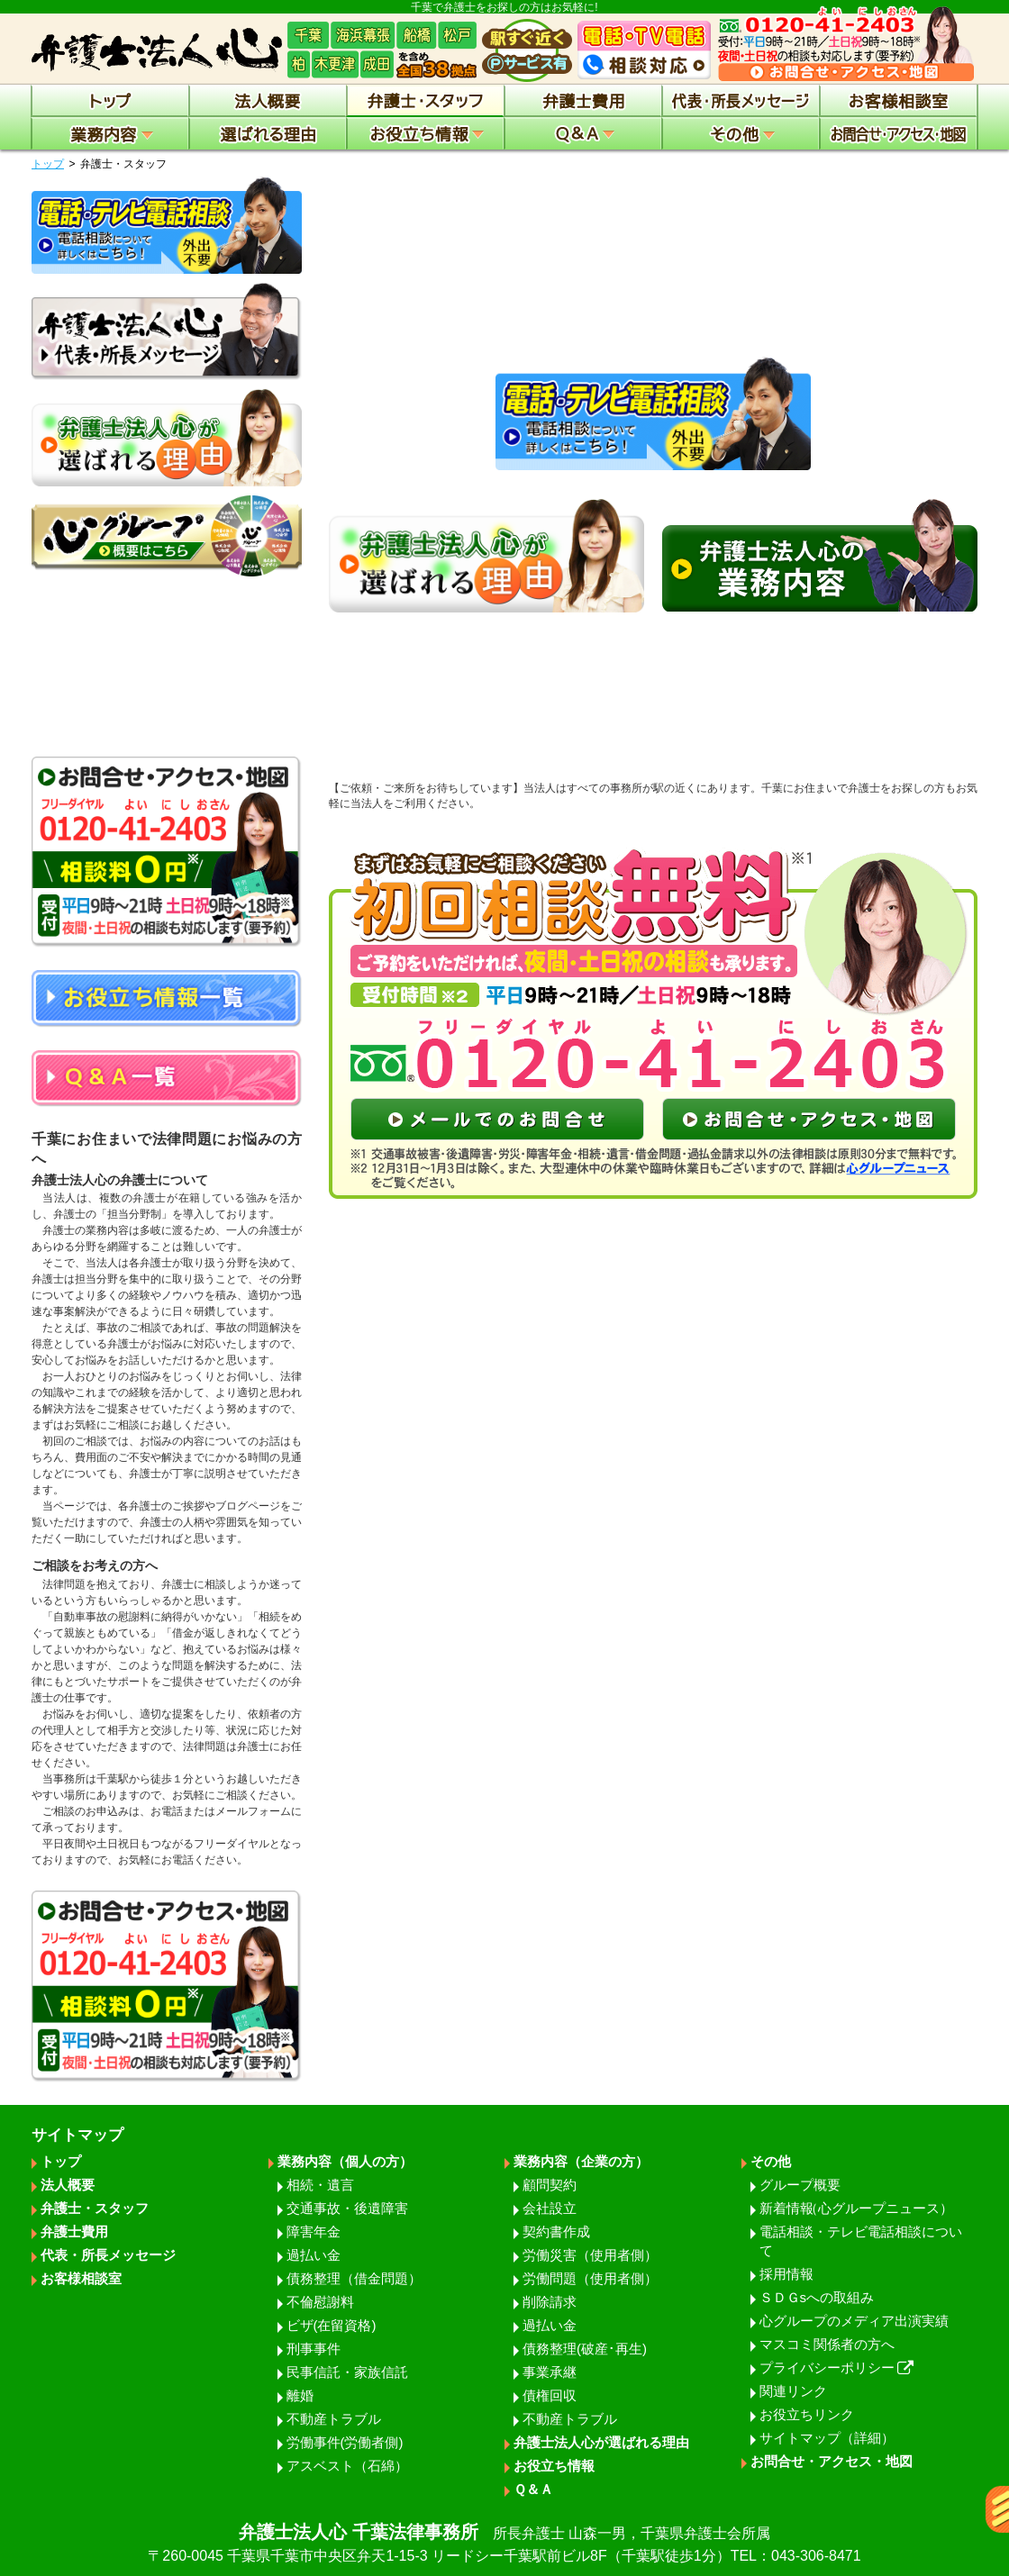 This screenshot has width=1009, height=2576. I want to click on 業務内容（企業の方）, so click(581, 2161).